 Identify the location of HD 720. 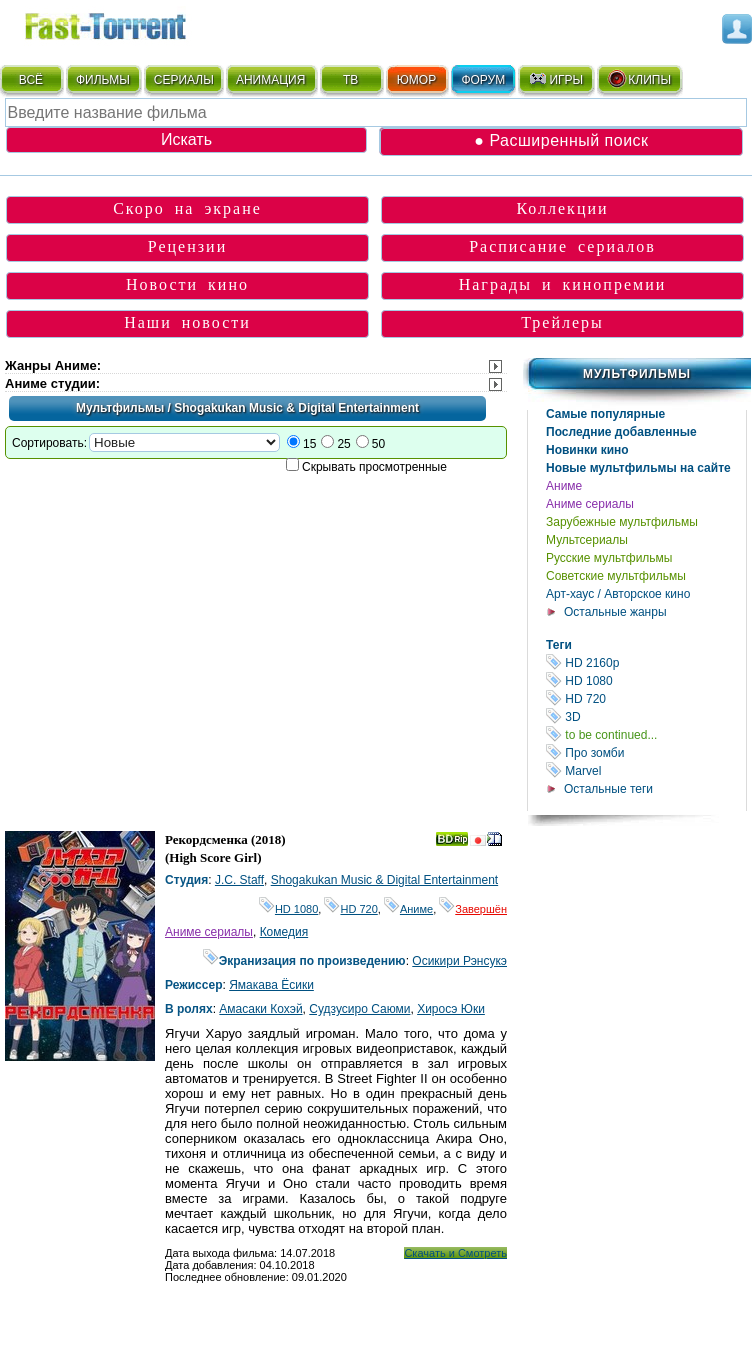
(646, 698).